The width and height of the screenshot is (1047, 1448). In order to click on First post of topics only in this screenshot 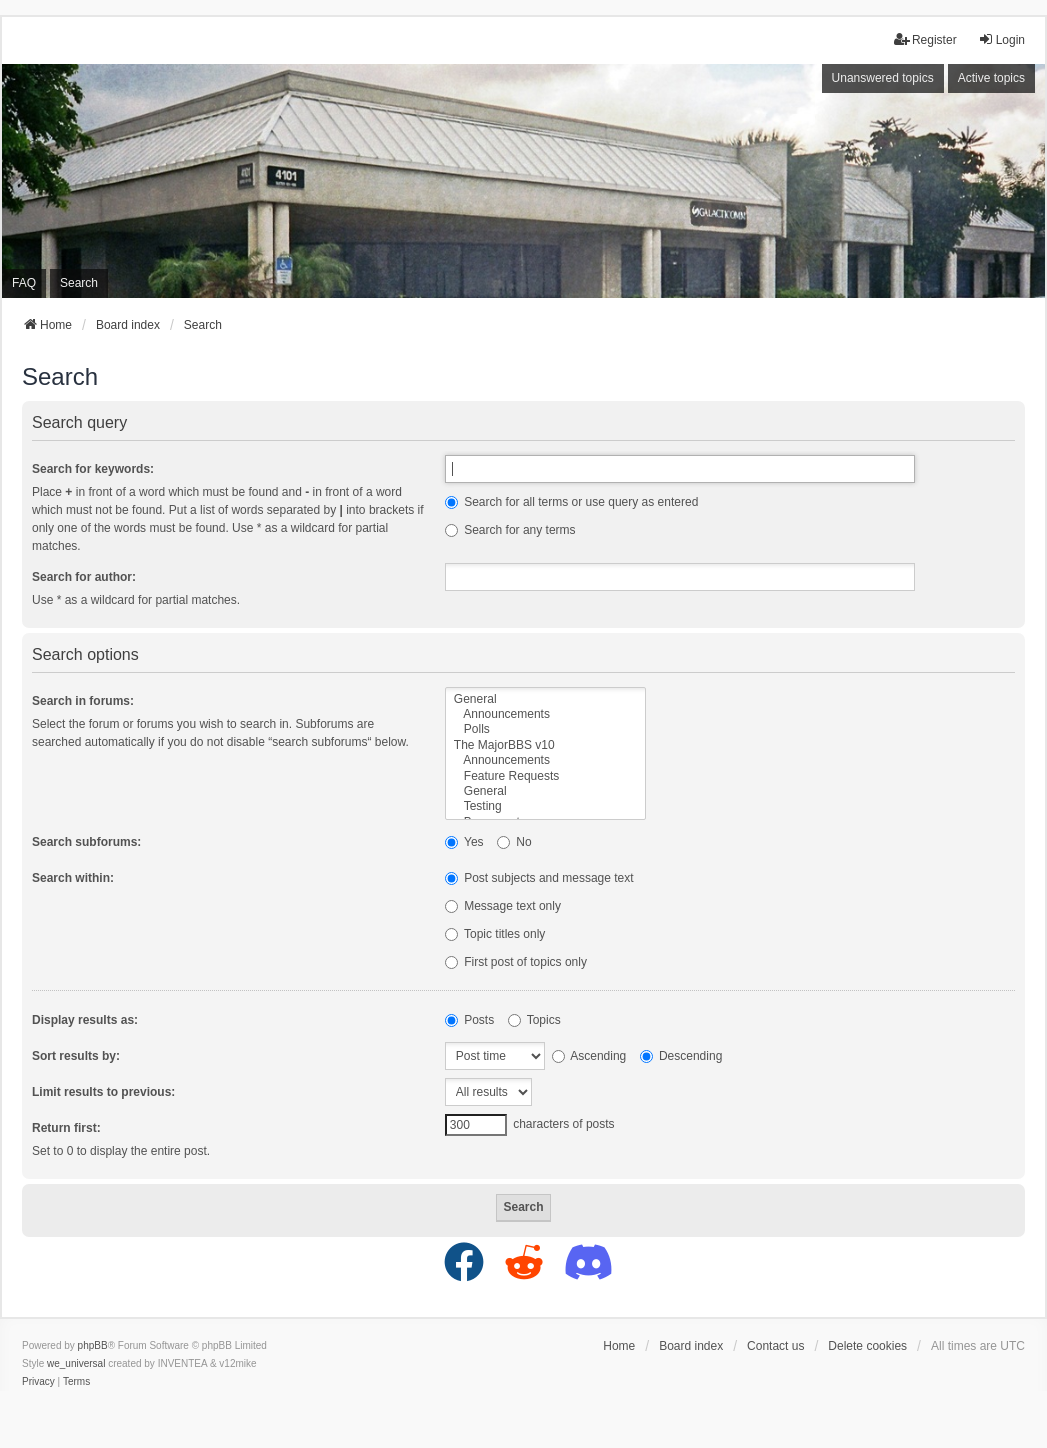, I will do `click(516, 962)`.